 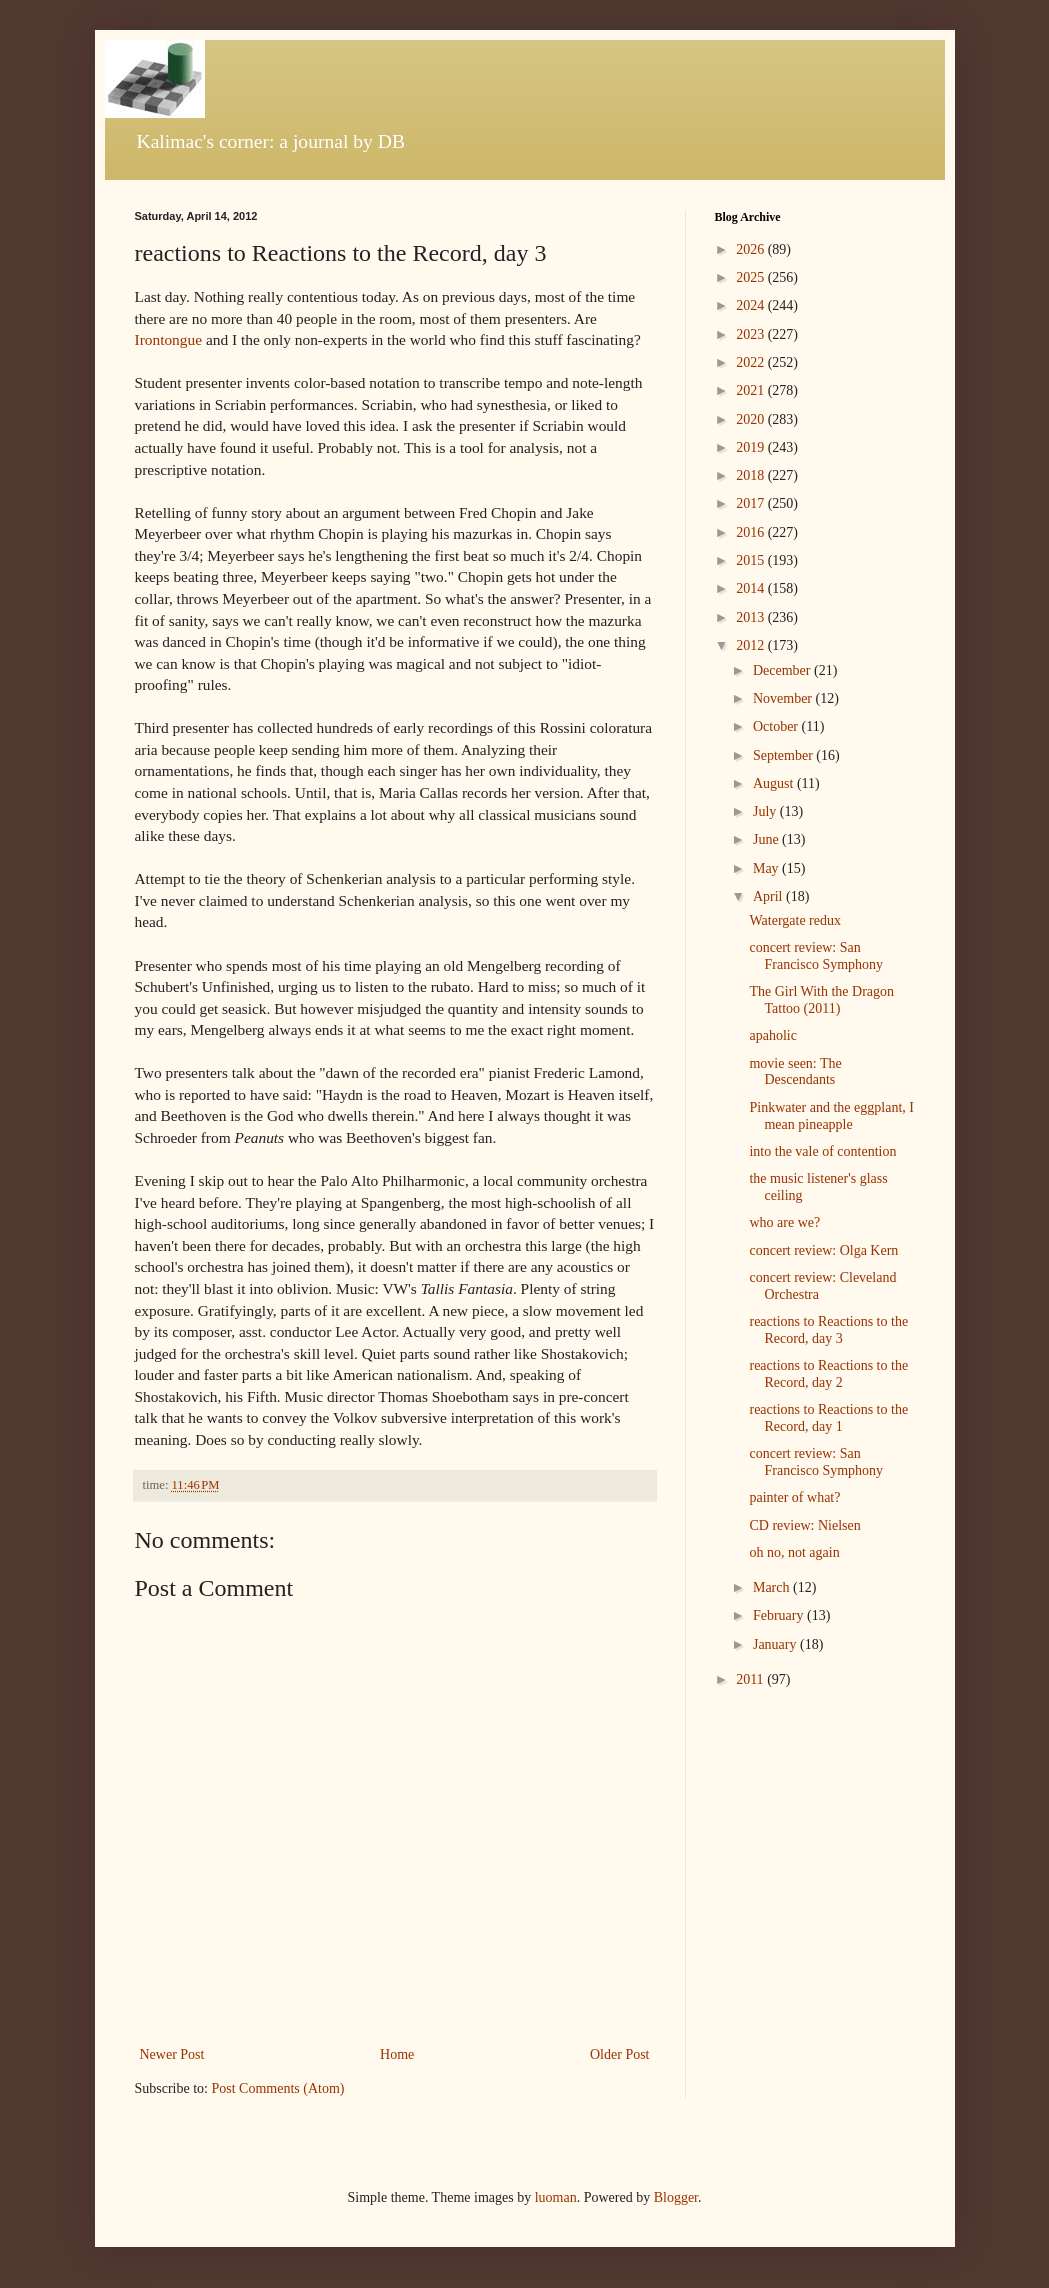 I want to click on October, so click(x=777, y=726).